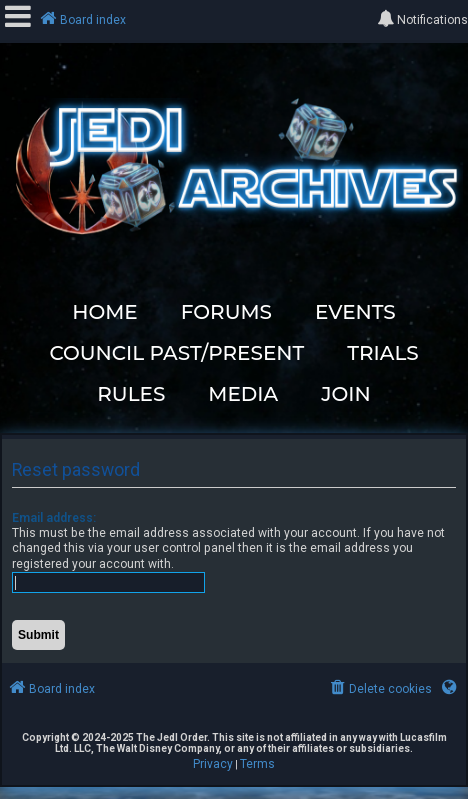 The width and height of the screenshot is (468, 799). I want to click on MEDIA, so click(243, 394).